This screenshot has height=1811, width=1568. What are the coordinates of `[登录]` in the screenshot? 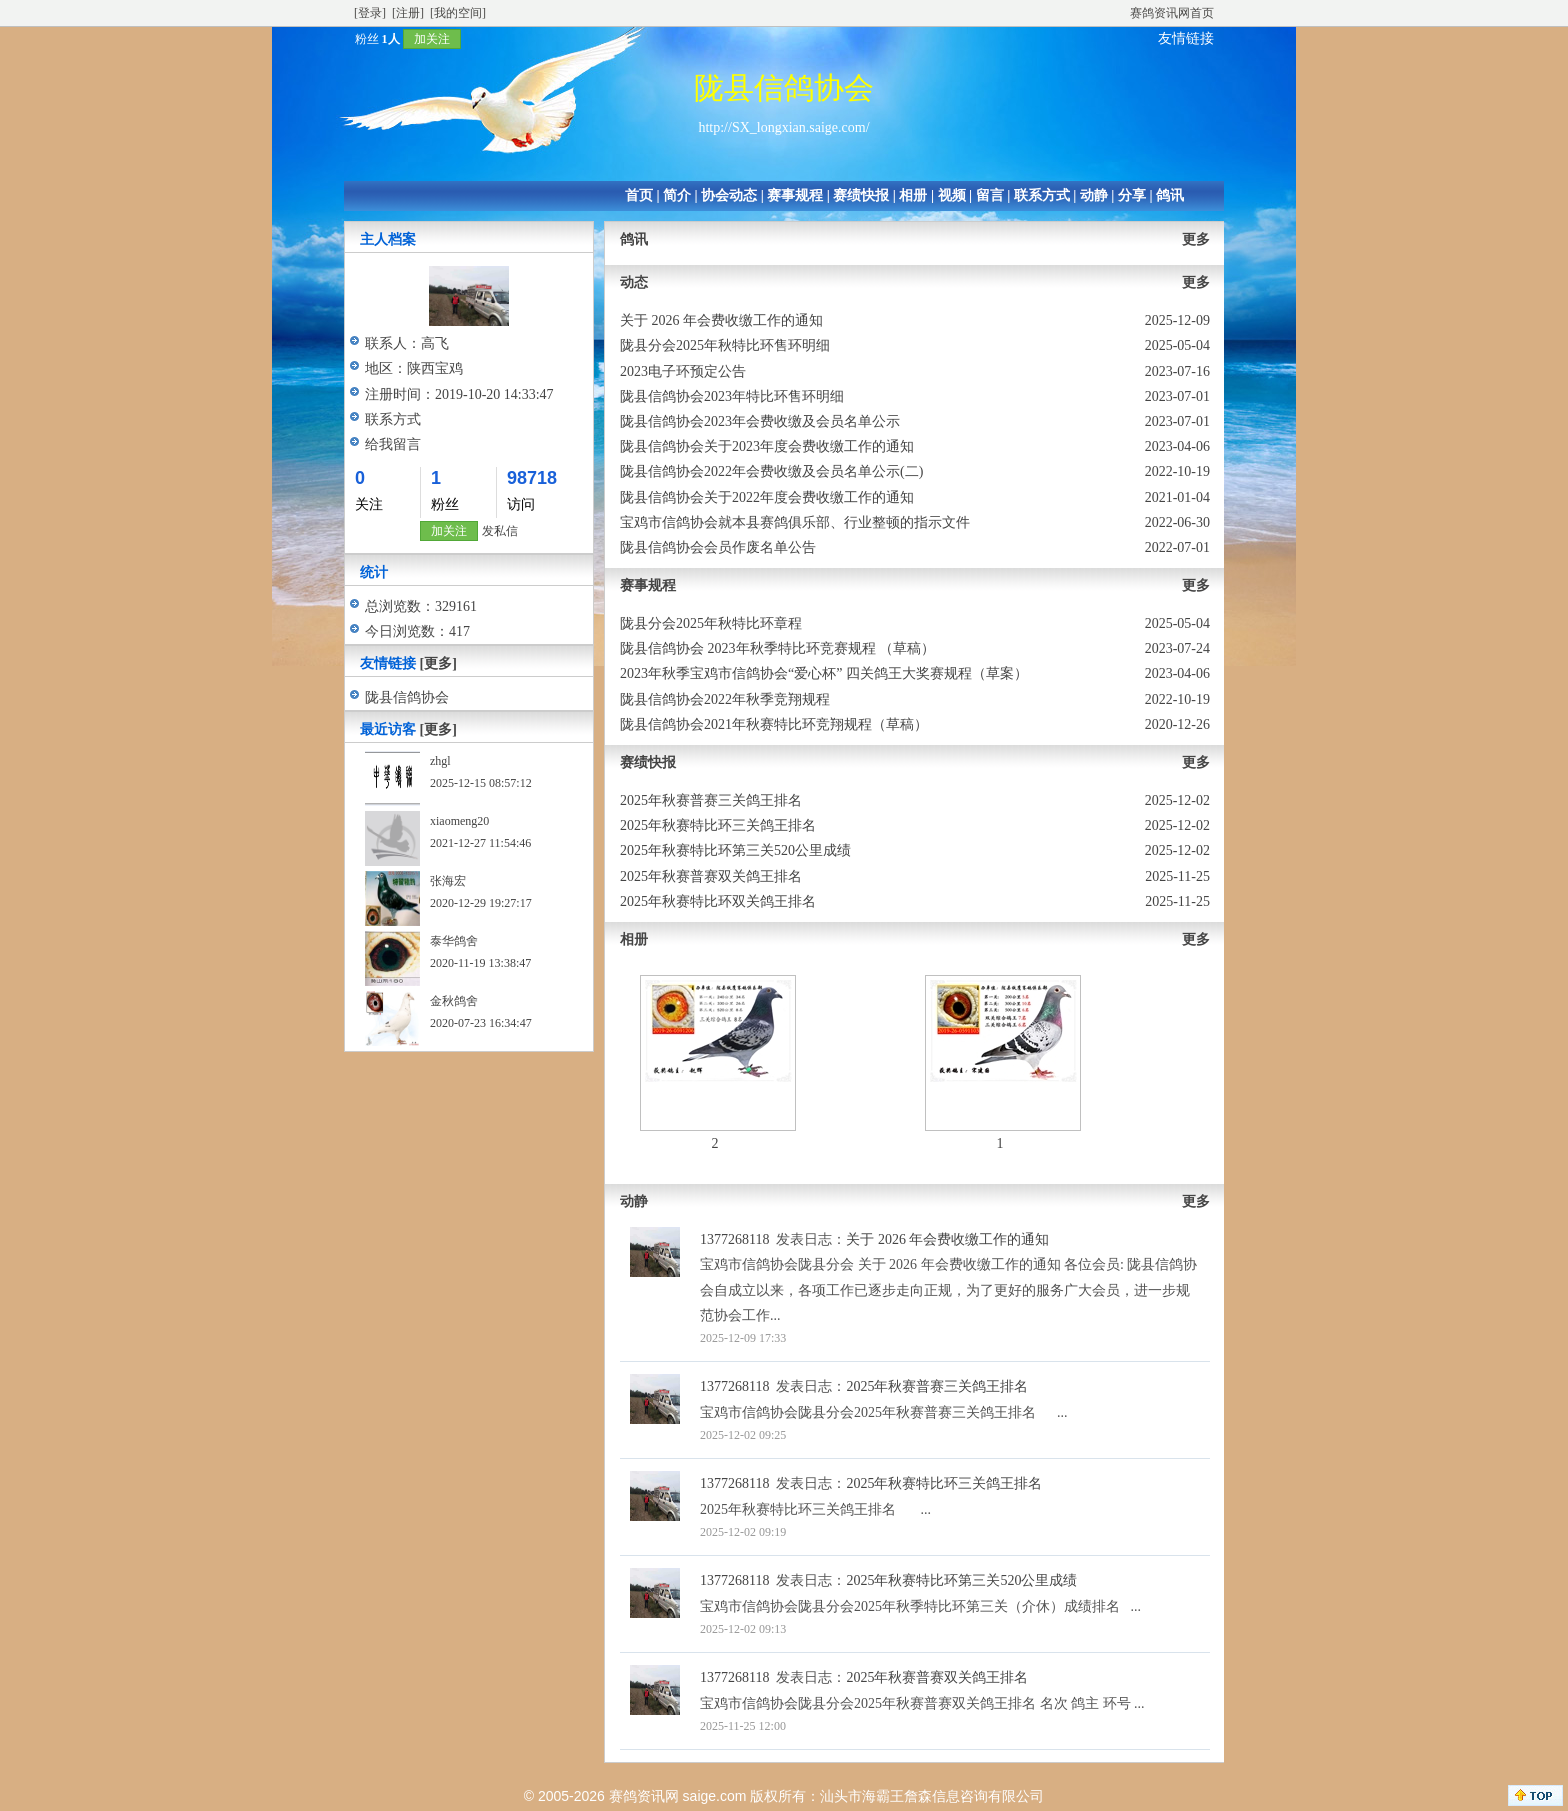 It's located at (370, 13).